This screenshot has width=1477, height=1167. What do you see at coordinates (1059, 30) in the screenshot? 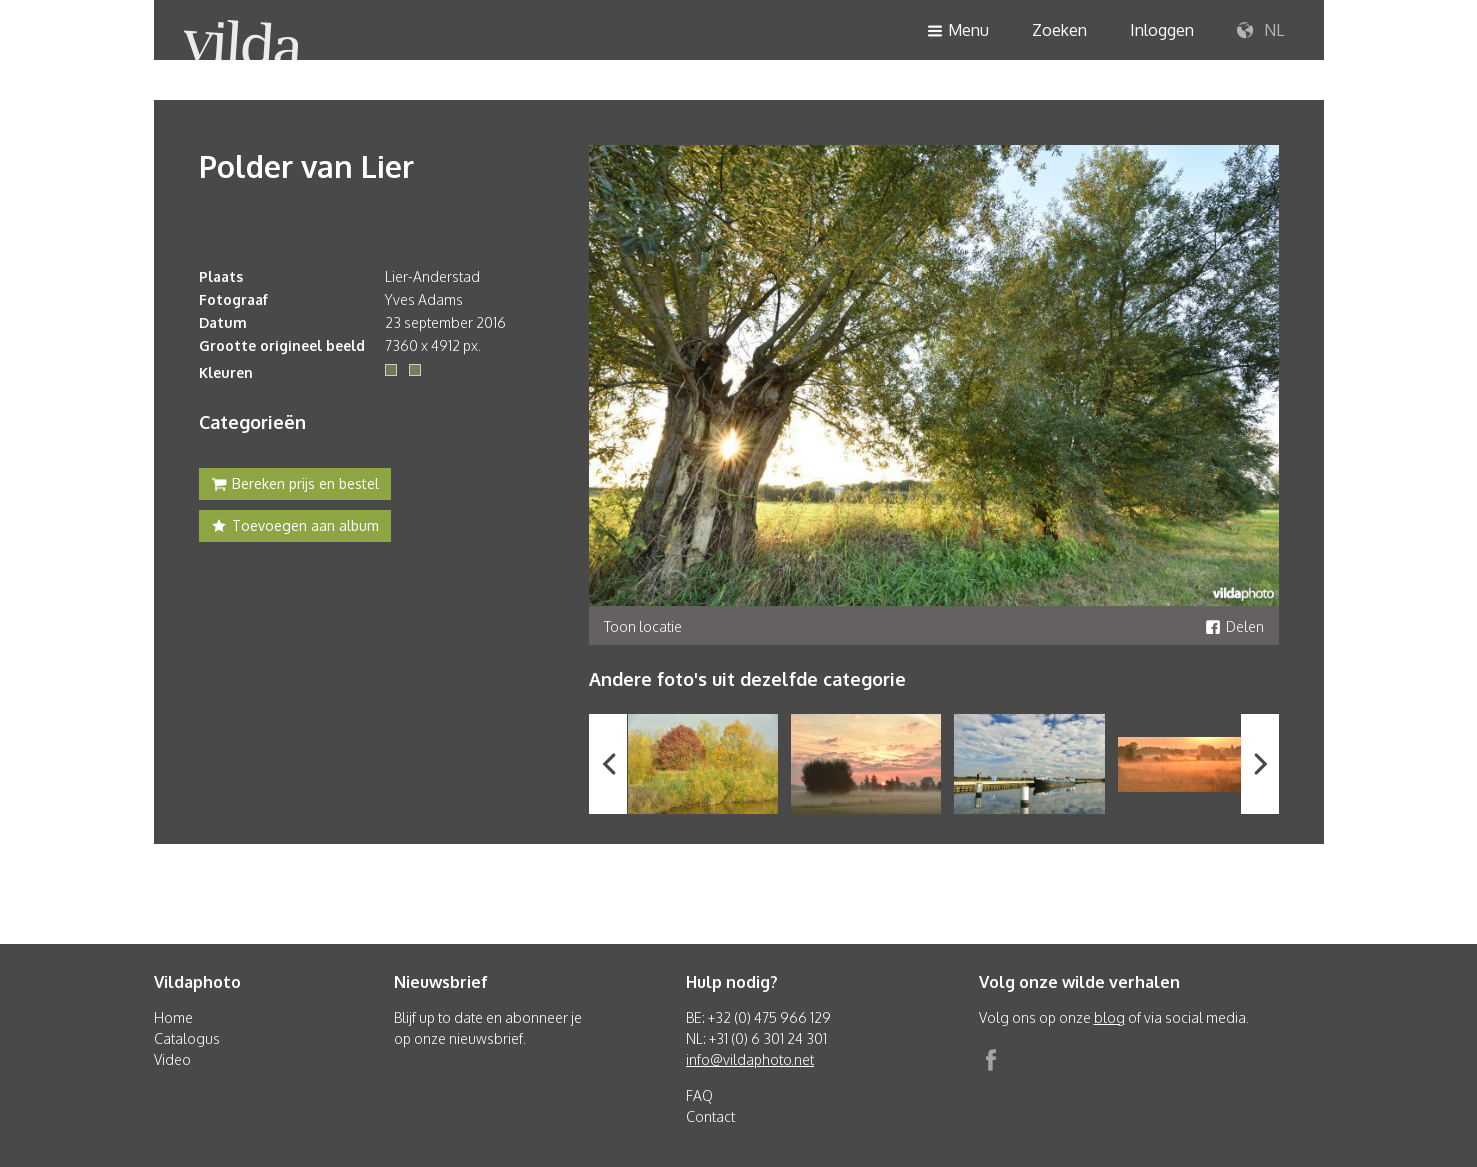
I see `Zoeken` at bounding box center [1059, 30].